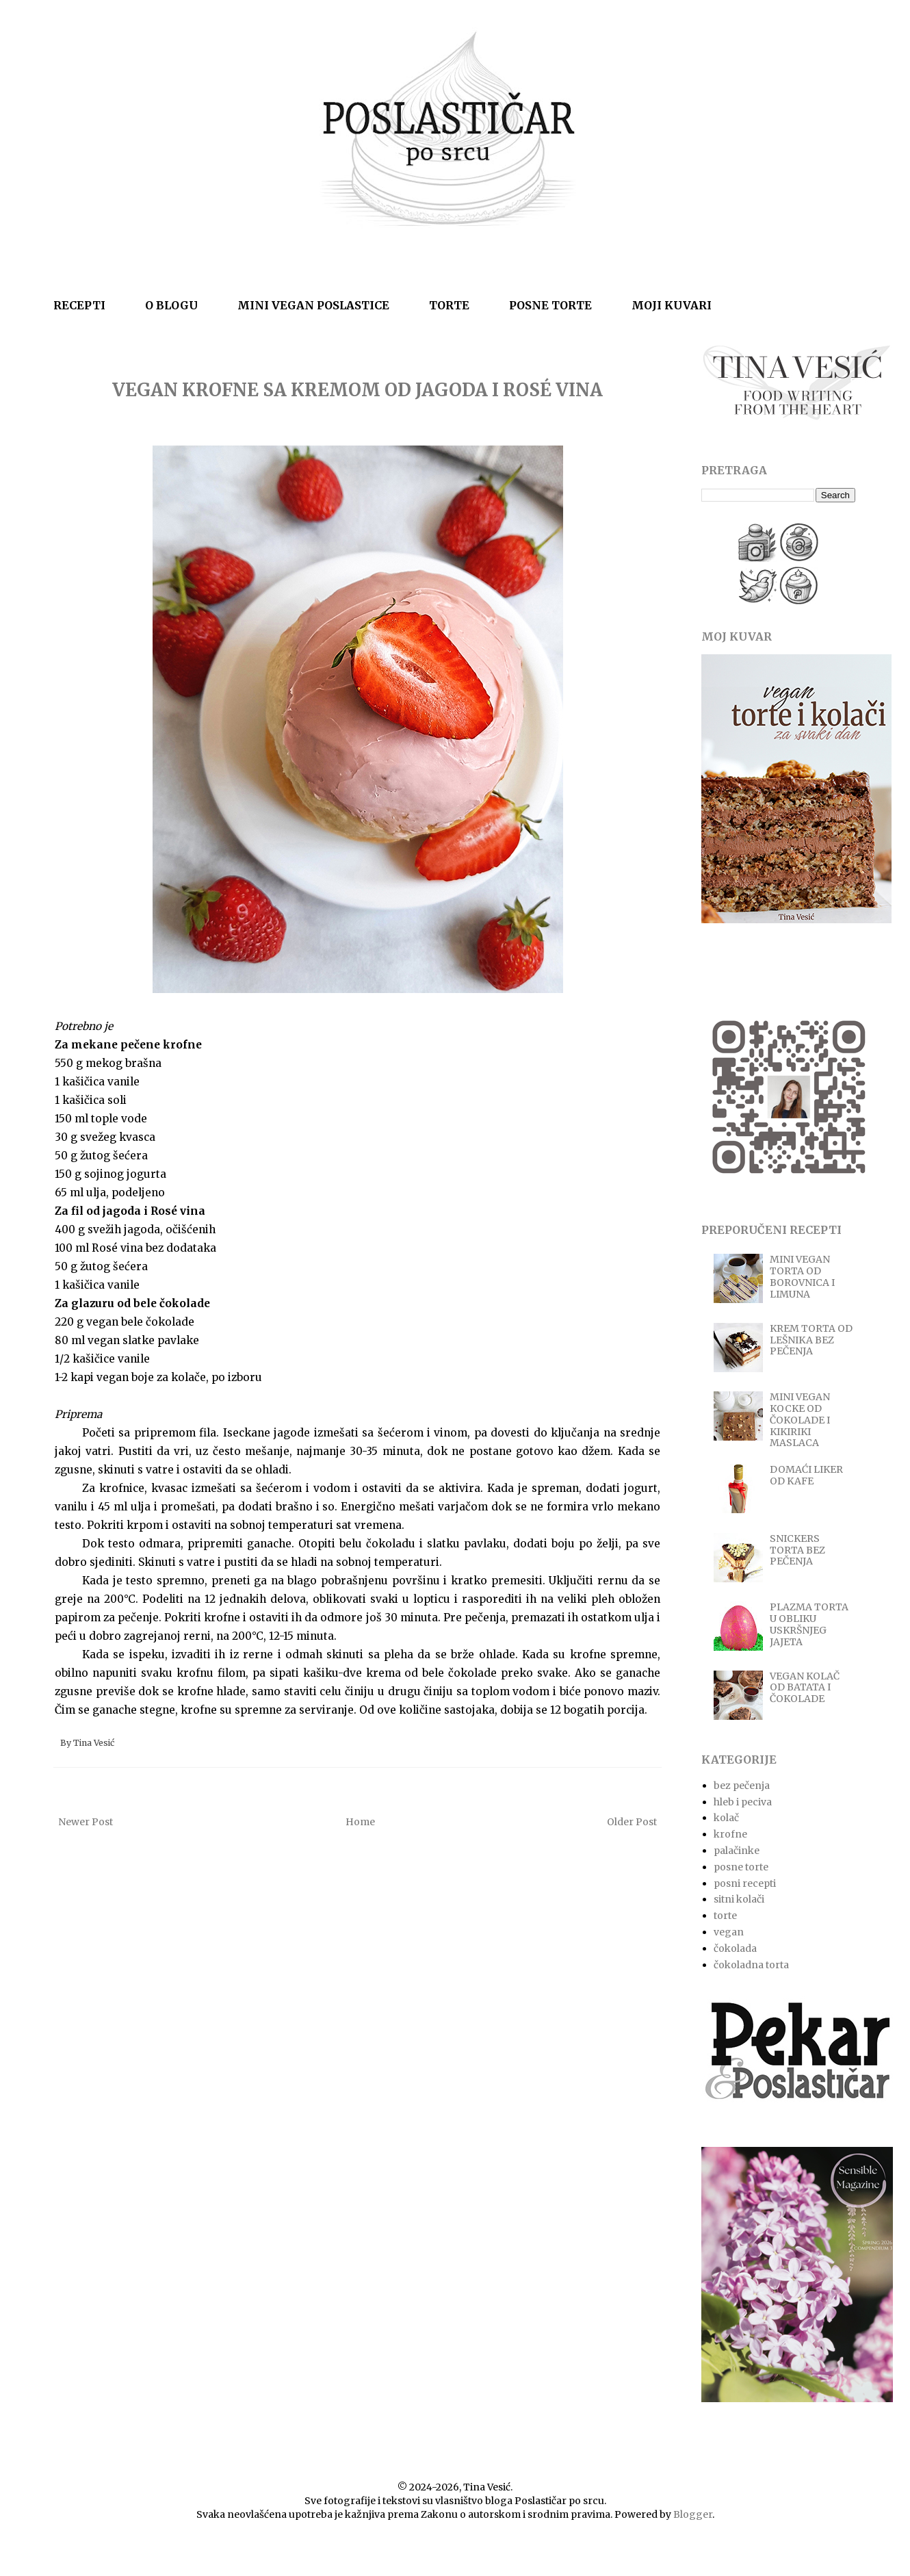 The image size is (910, 2576). I want to click on MINI VEGAN POSLASTICE, so click(313, 305).